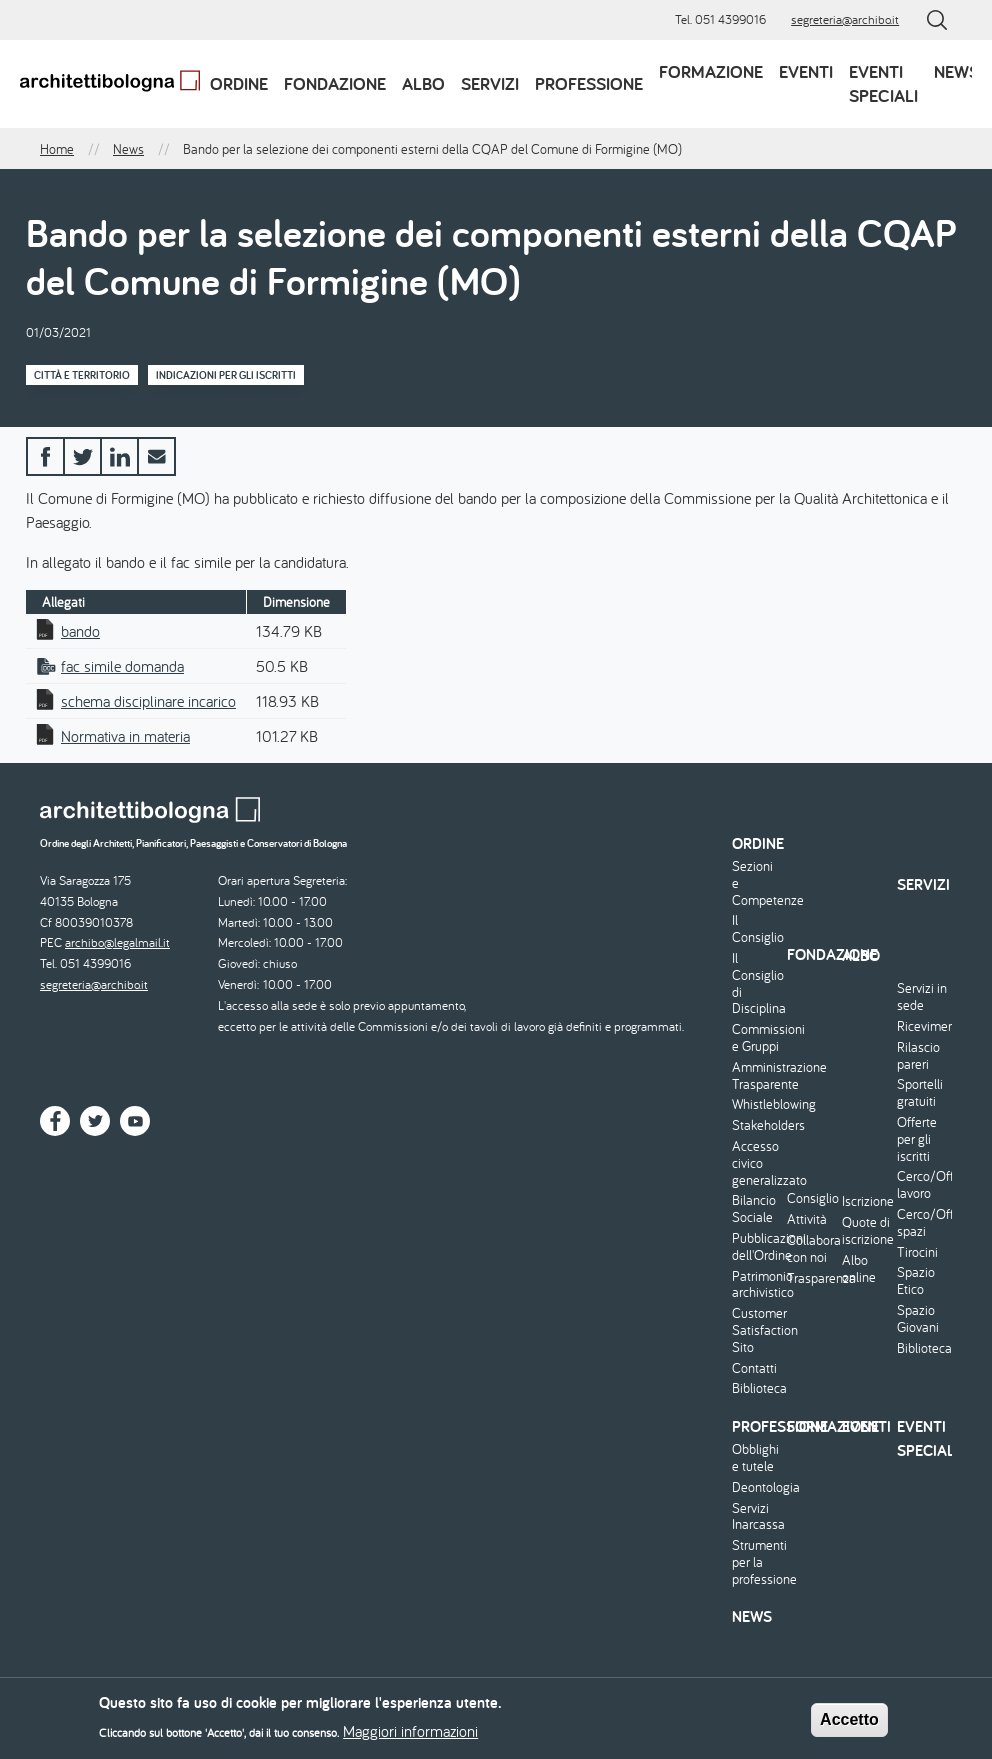 Image resolution: width=992 pixels, height=1759 pixels. What do you see at coordinates (859, 1269) in the screenshot?
I see `Albo online` at bounding box center [859, 1269].